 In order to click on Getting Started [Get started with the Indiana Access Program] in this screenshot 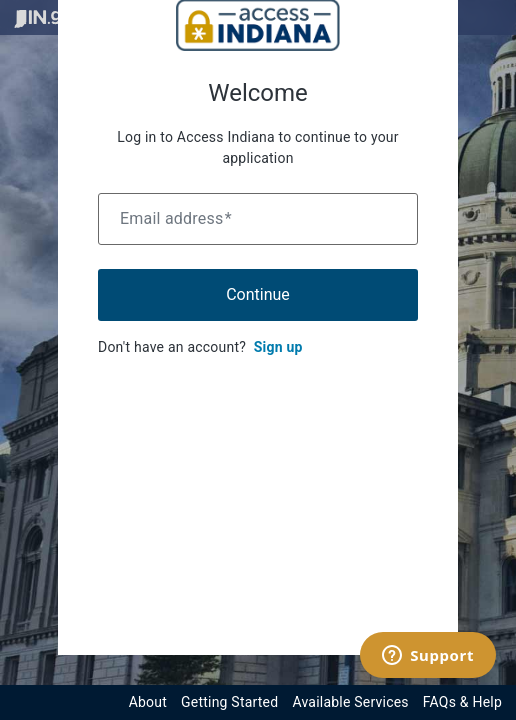, I will do `click(229, 702)`.